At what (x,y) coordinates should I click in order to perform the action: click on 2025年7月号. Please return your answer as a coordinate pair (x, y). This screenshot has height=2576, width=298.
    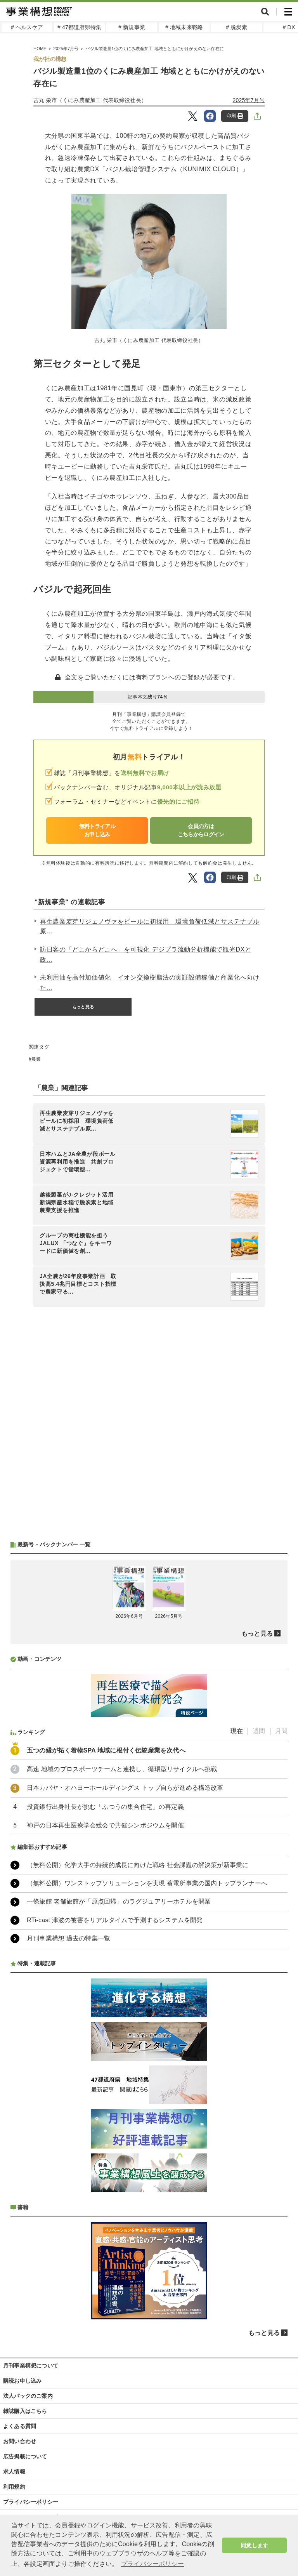
    Looking at the image, I should click on (249, 100).